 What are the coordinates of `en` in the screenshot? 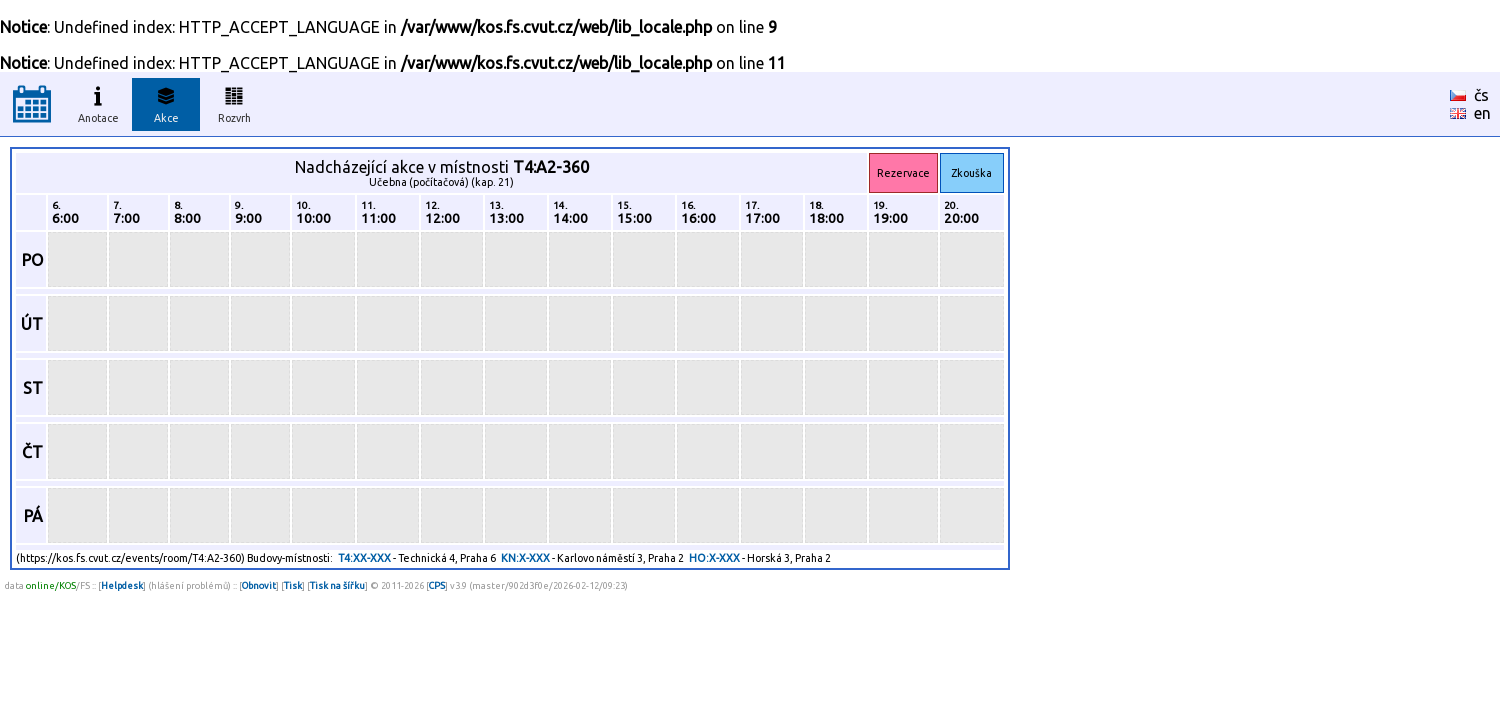 It's located at (1482, 113).